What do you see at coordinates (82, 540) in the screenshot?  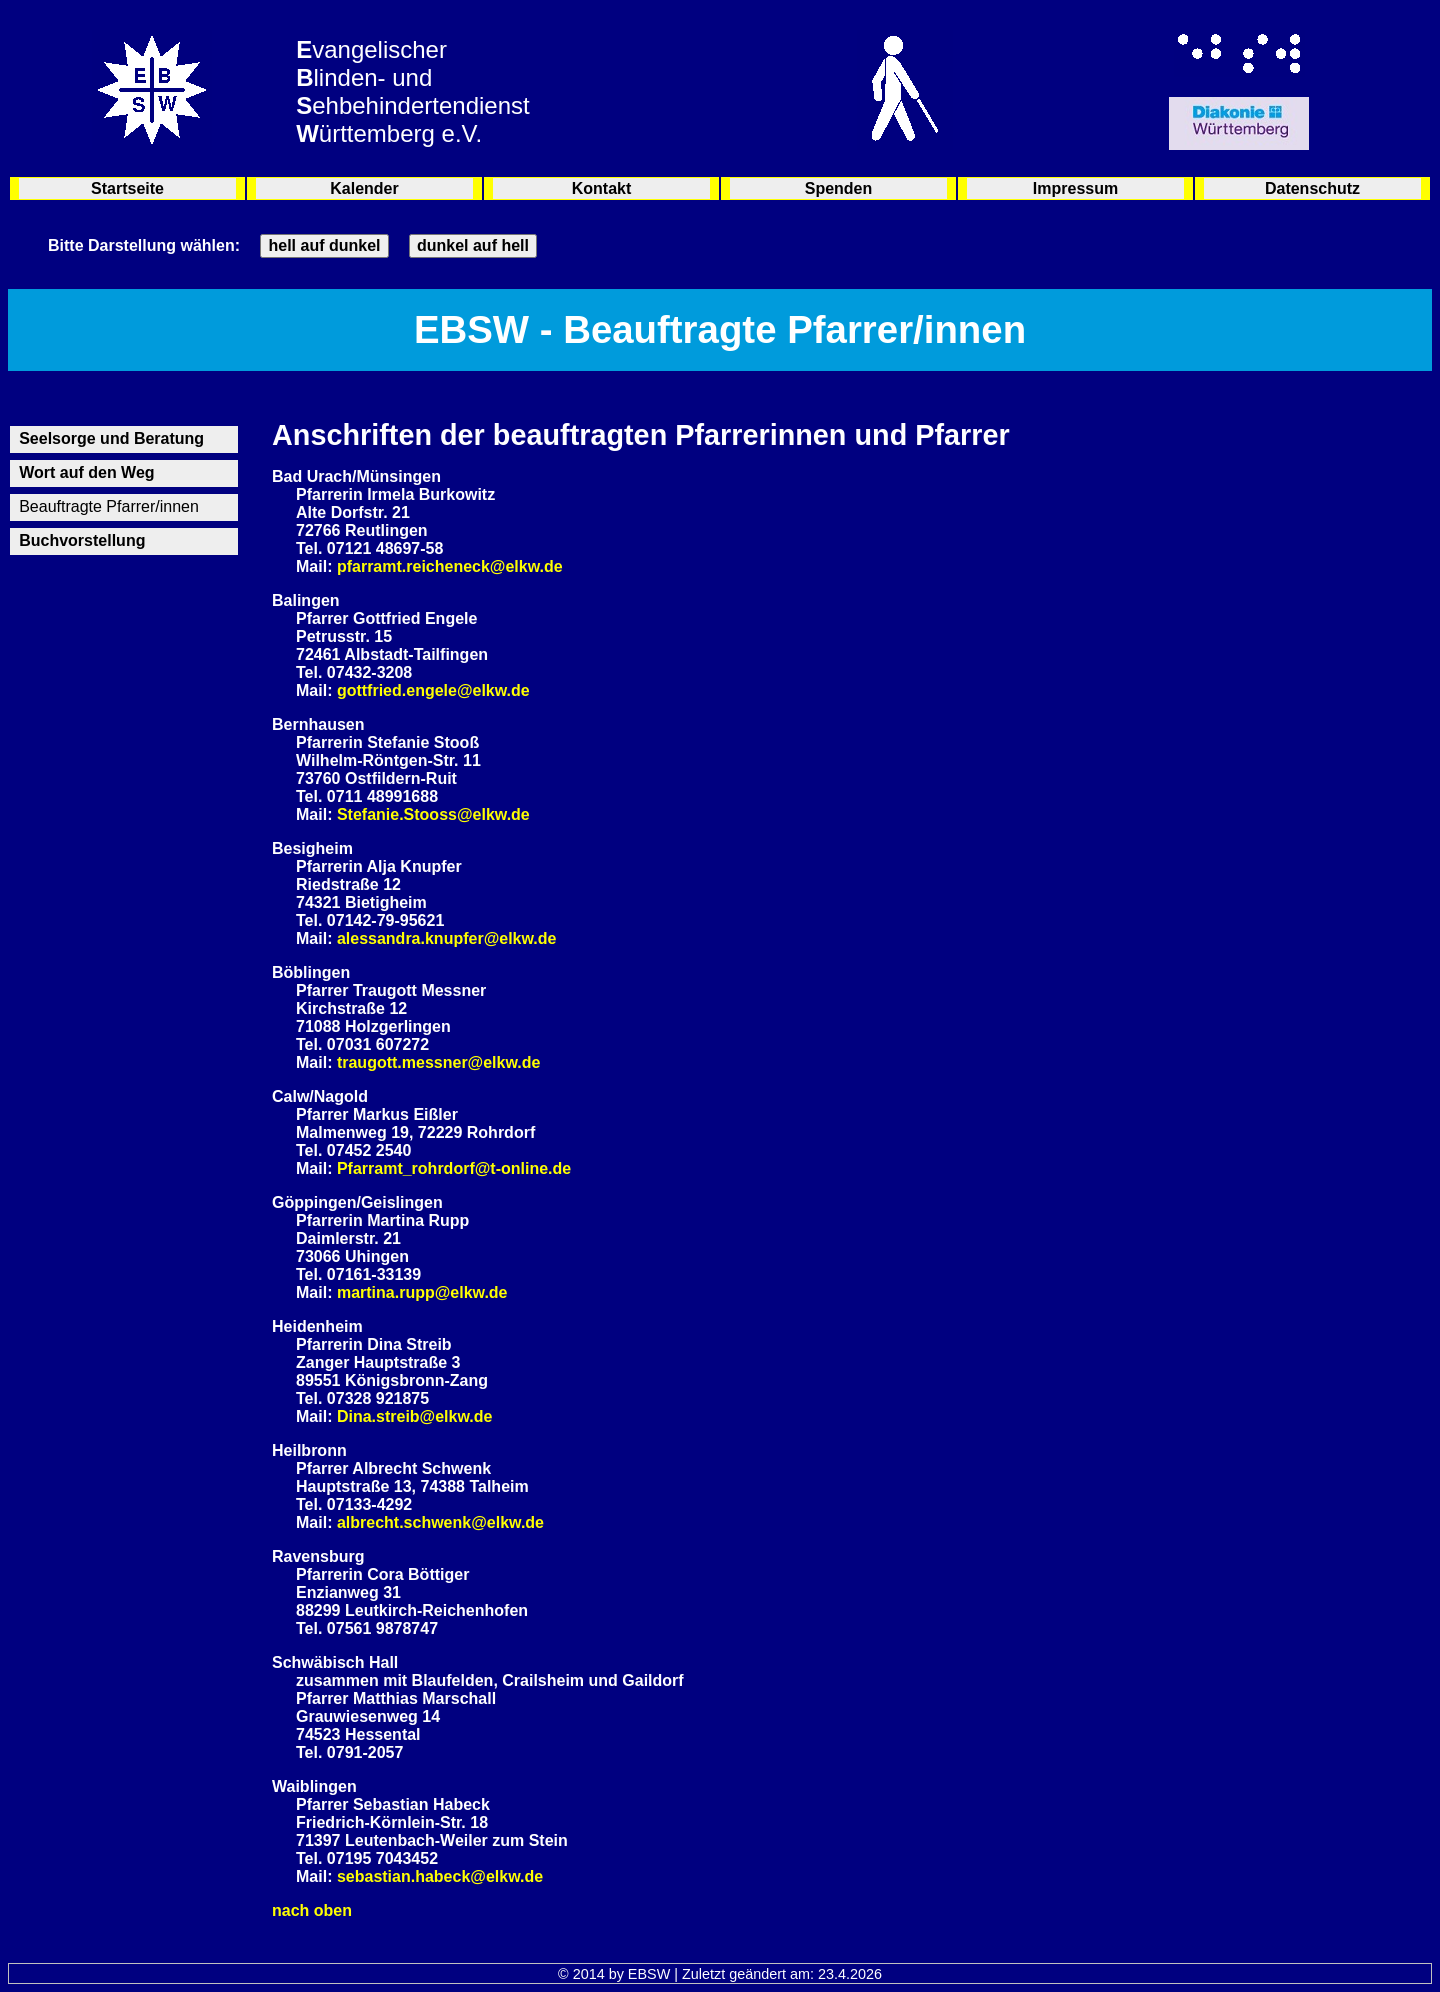 I see `Buchvorstellung` at bounding box center [82, 540].